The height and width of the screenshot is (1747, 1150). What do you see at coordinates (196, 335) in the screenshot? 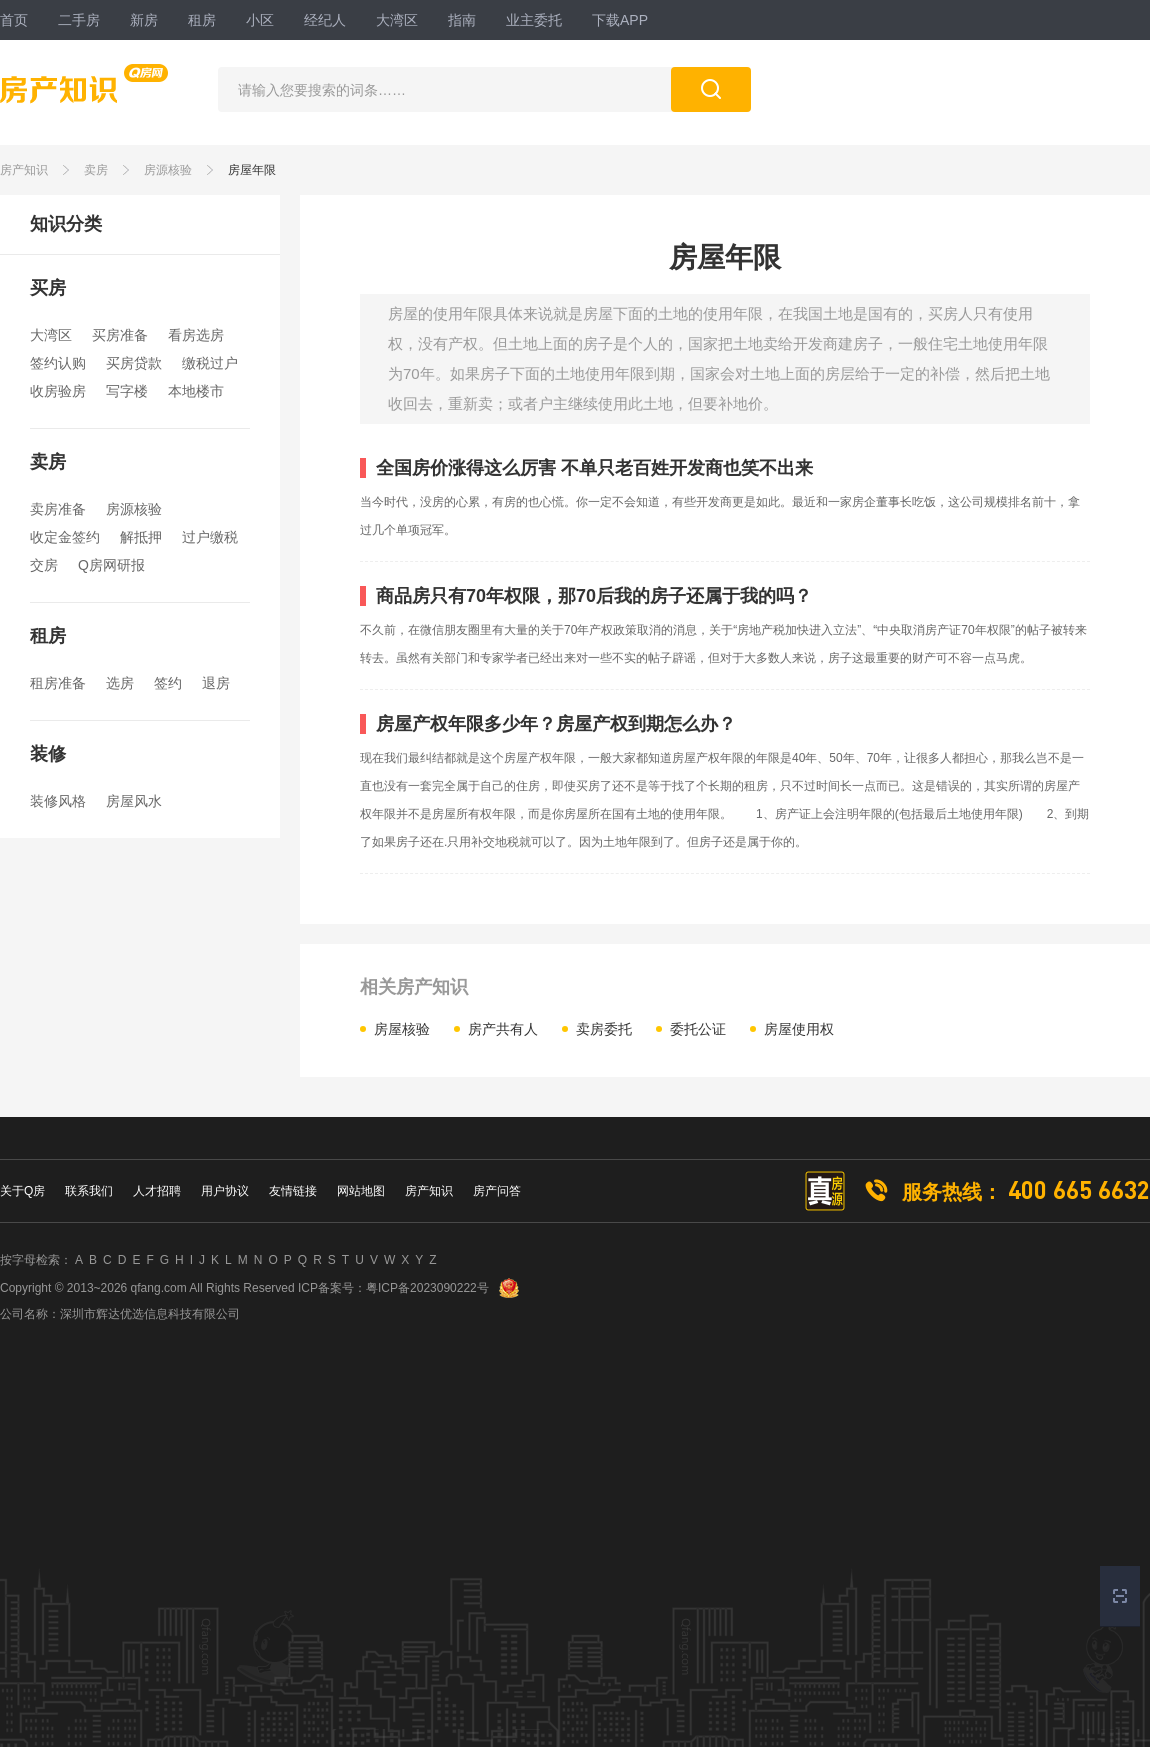
I see `看房选房` at bounding box center [196, 335].